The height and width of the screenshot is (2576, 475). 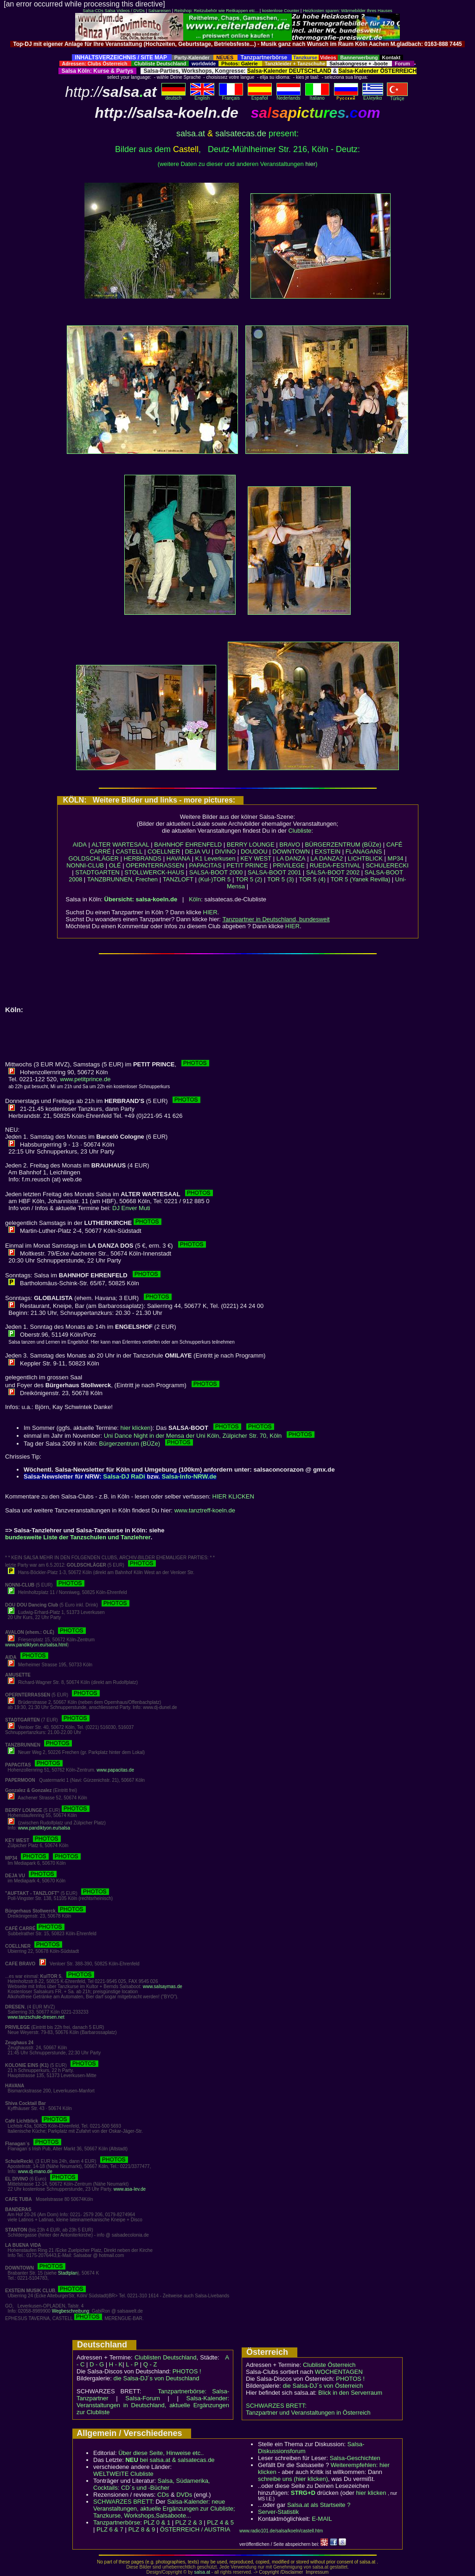 I want to click on www.pandiktyon.eu/salsa.html, so click(x=36, y=1644).